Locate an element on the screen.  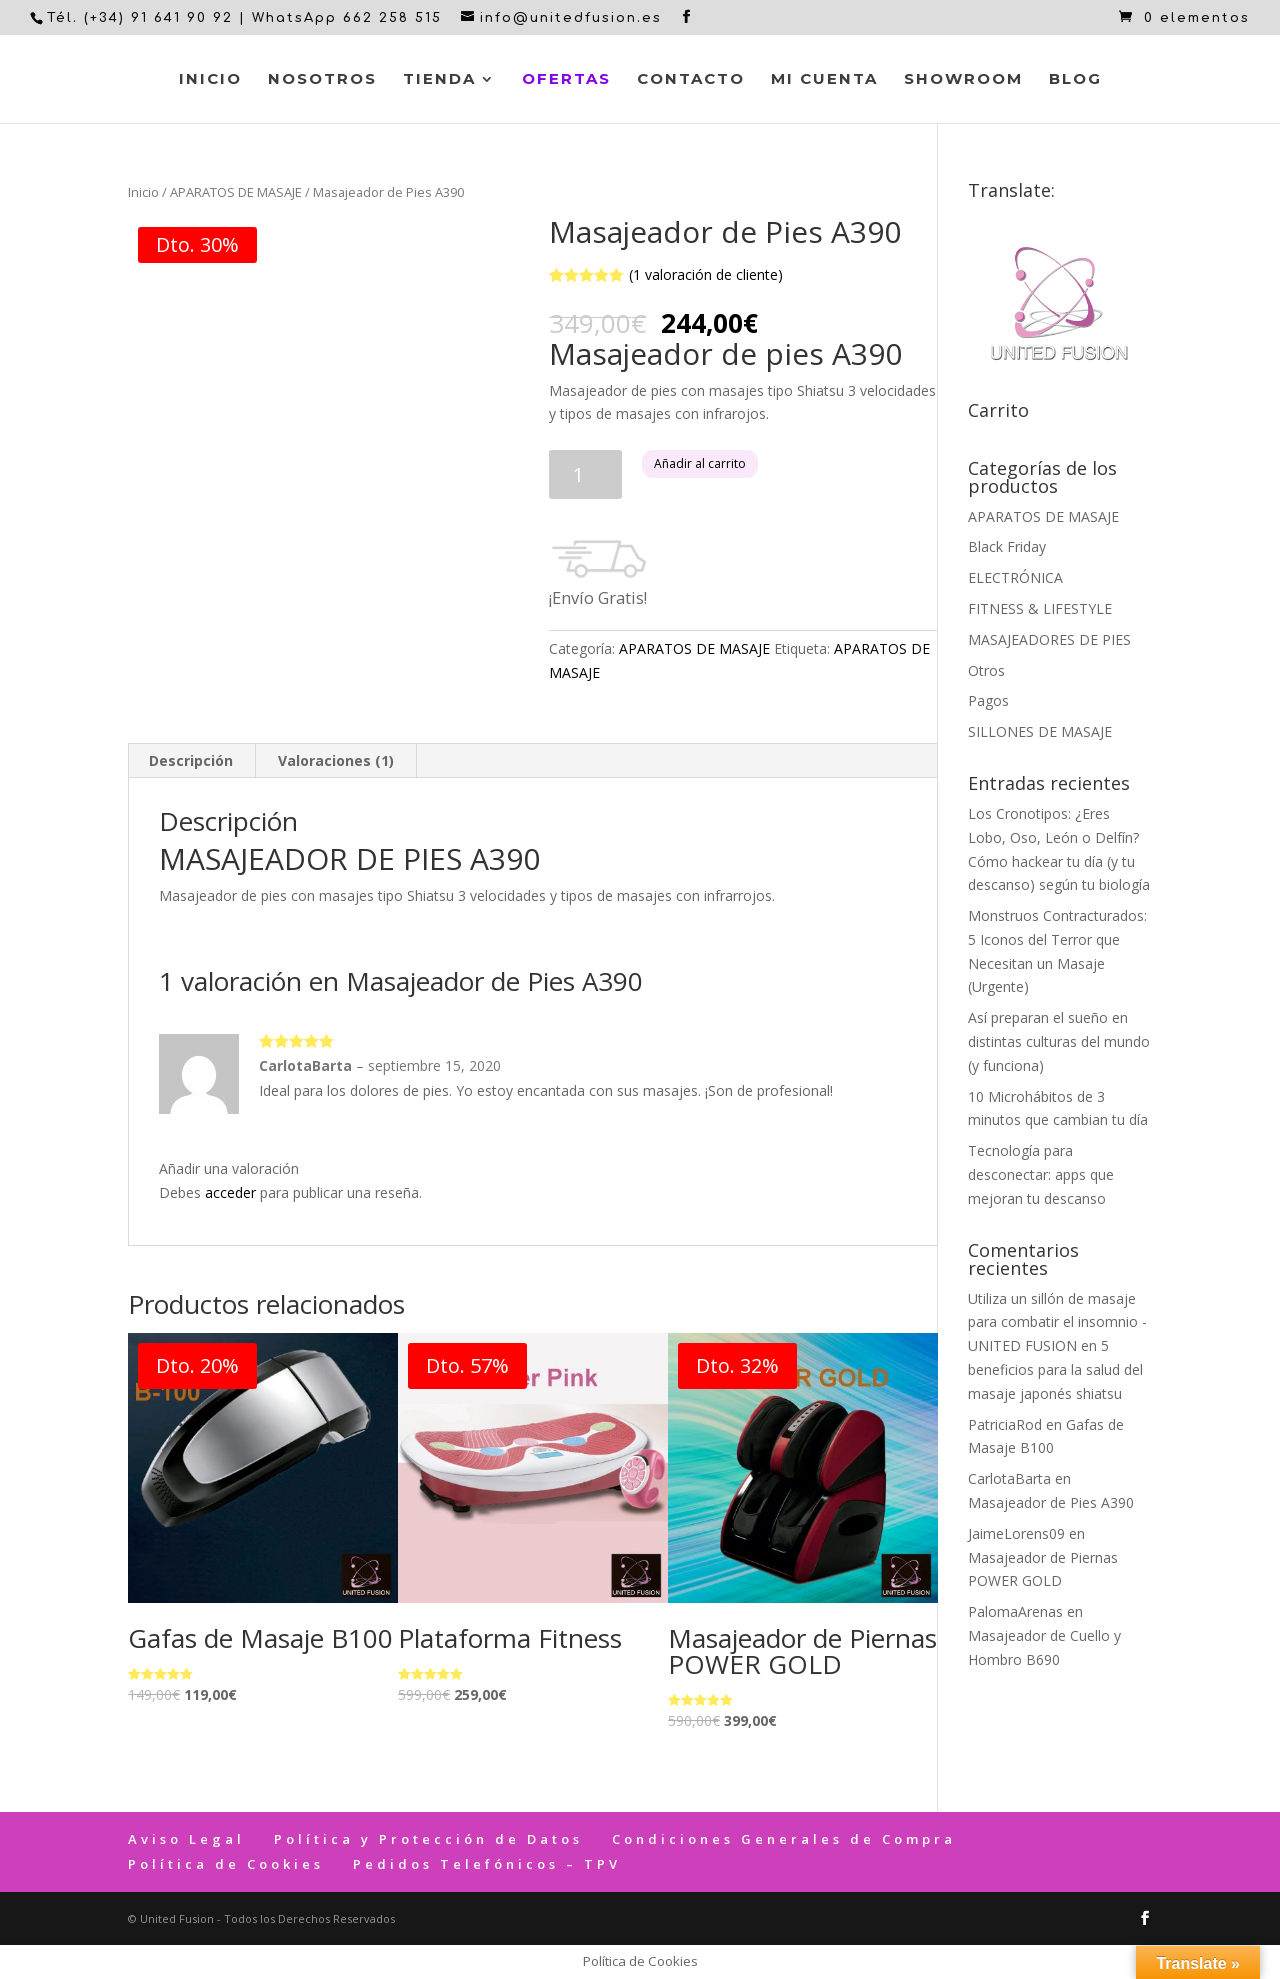
Contacto is located at coordinates (691, 80).